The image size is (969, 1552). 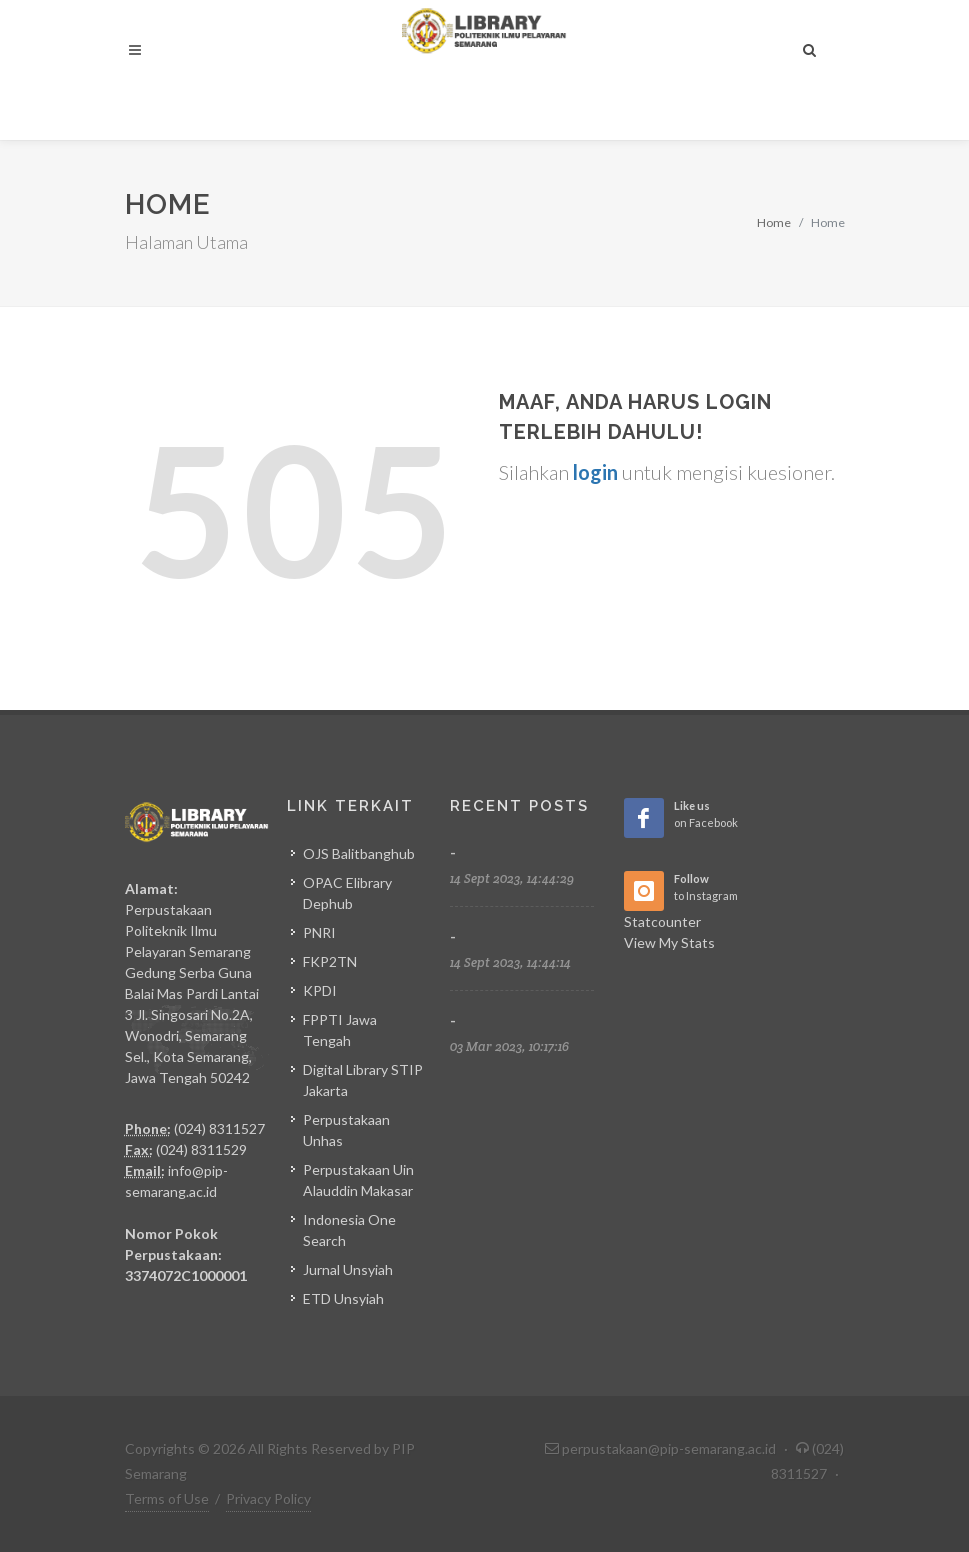 What do you see at coordinates (595, 472) in the screenshot?
I see `login` at bounding box center [595, 472].